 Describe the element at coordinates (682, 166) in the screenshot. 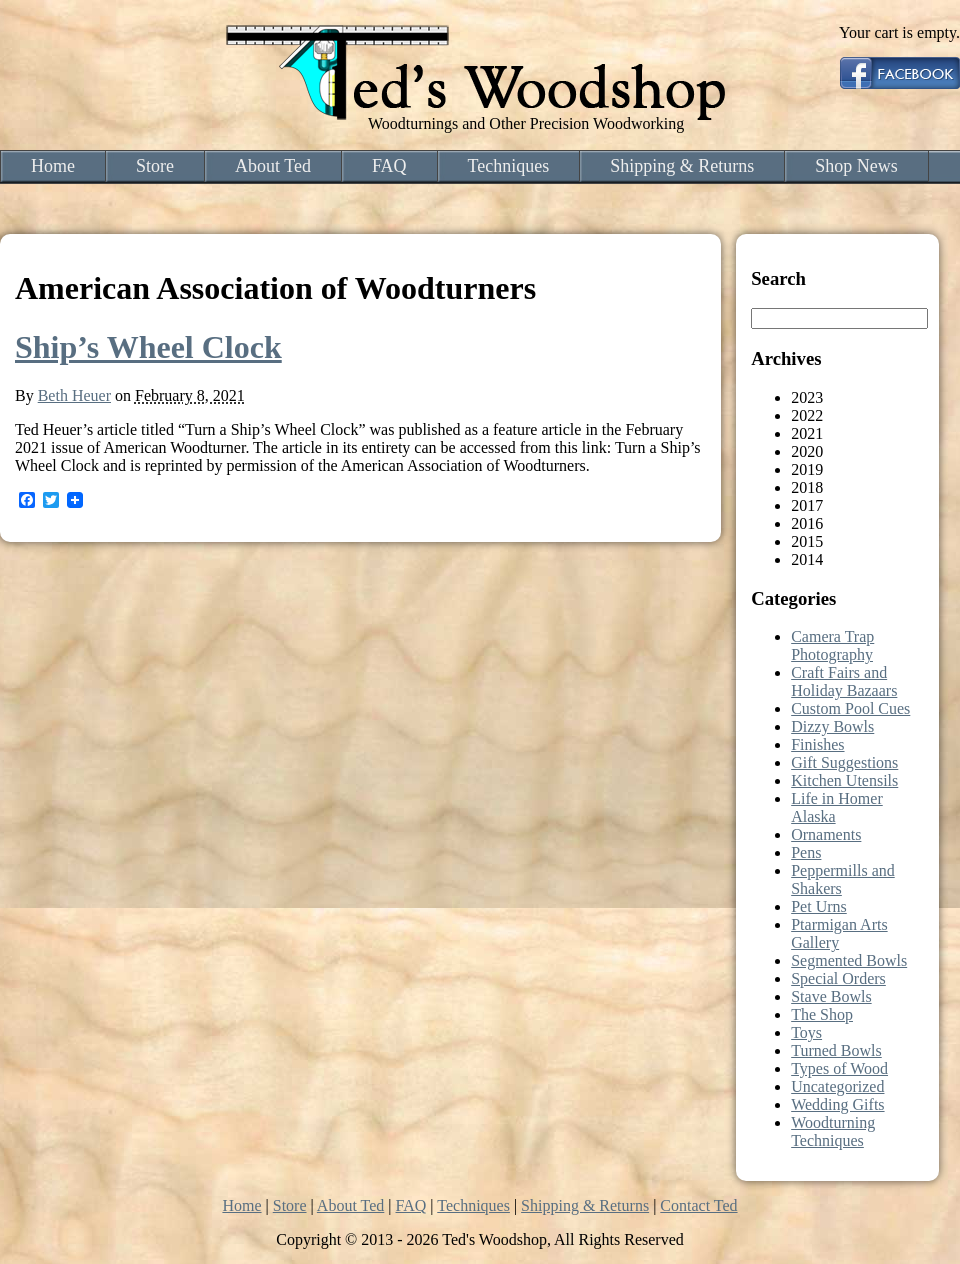

I see `Shipping & Returns` at that location.